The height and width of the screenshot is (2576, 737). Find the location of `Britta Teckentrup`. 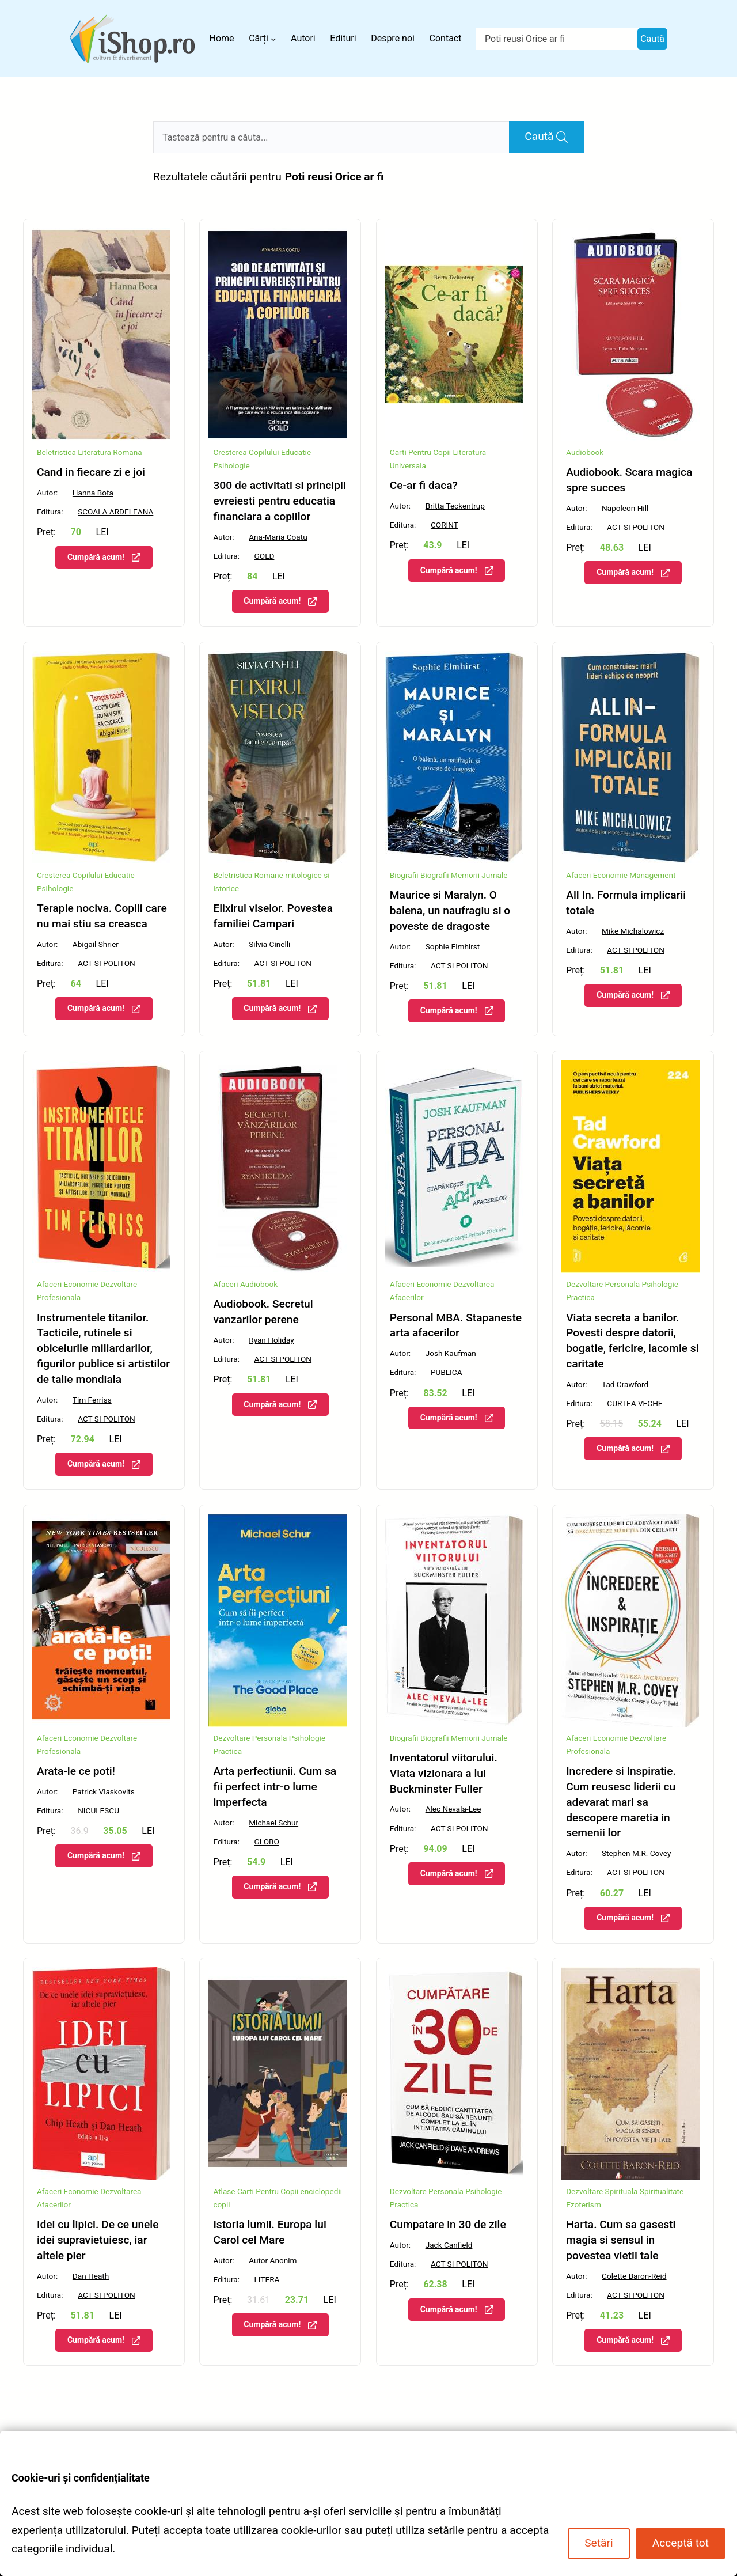

Britta Teckentrup is located at coordinates (455, 505).